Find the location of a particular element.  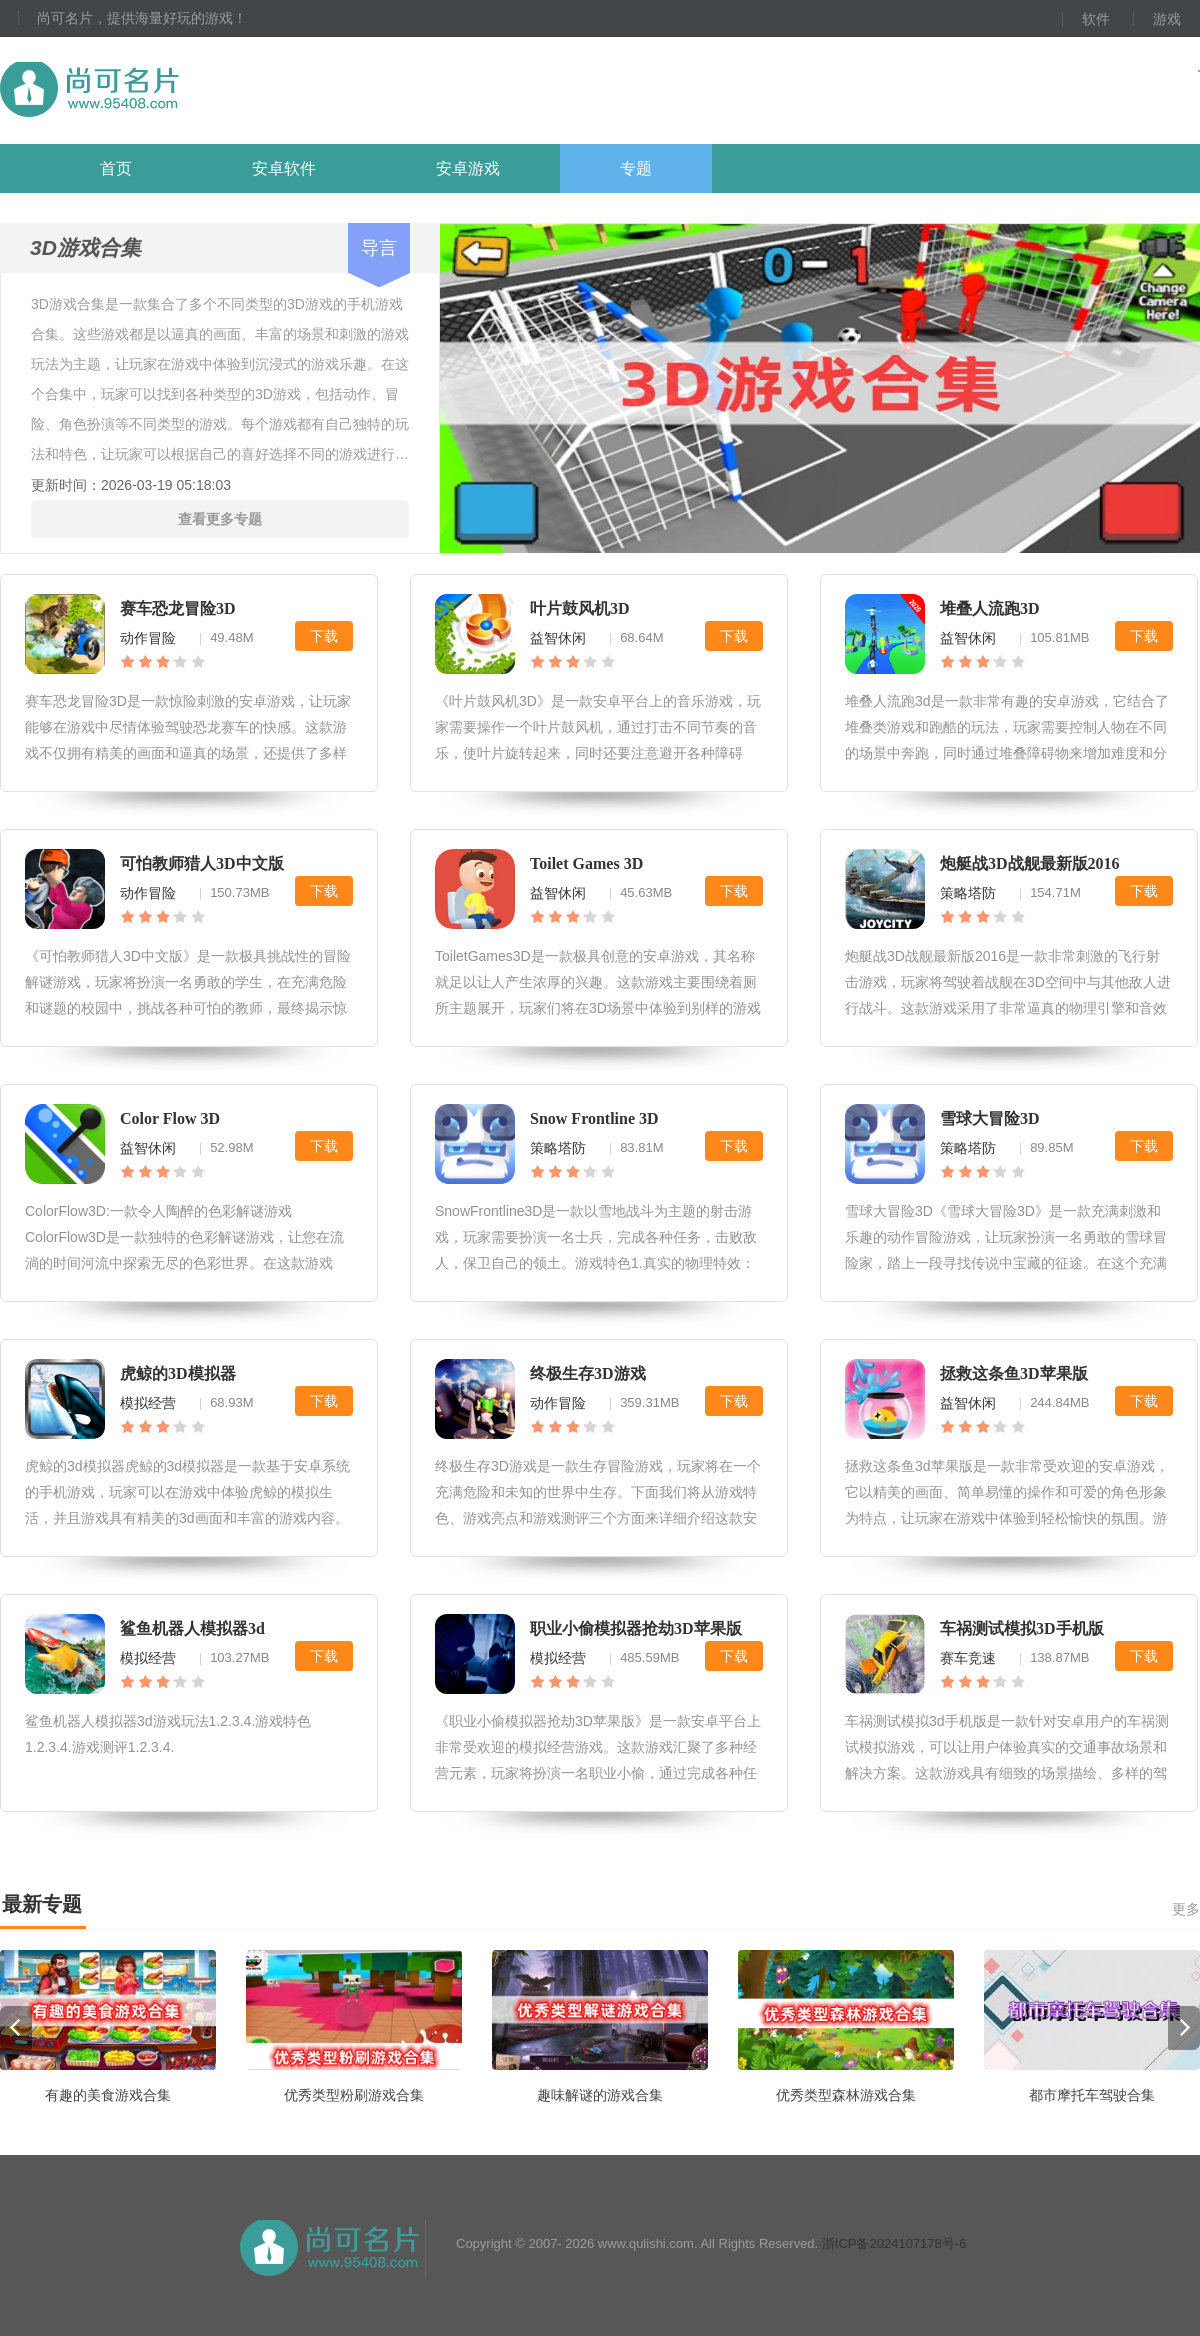

Snow Frontline 3D is located at coordinates (594, 1118).